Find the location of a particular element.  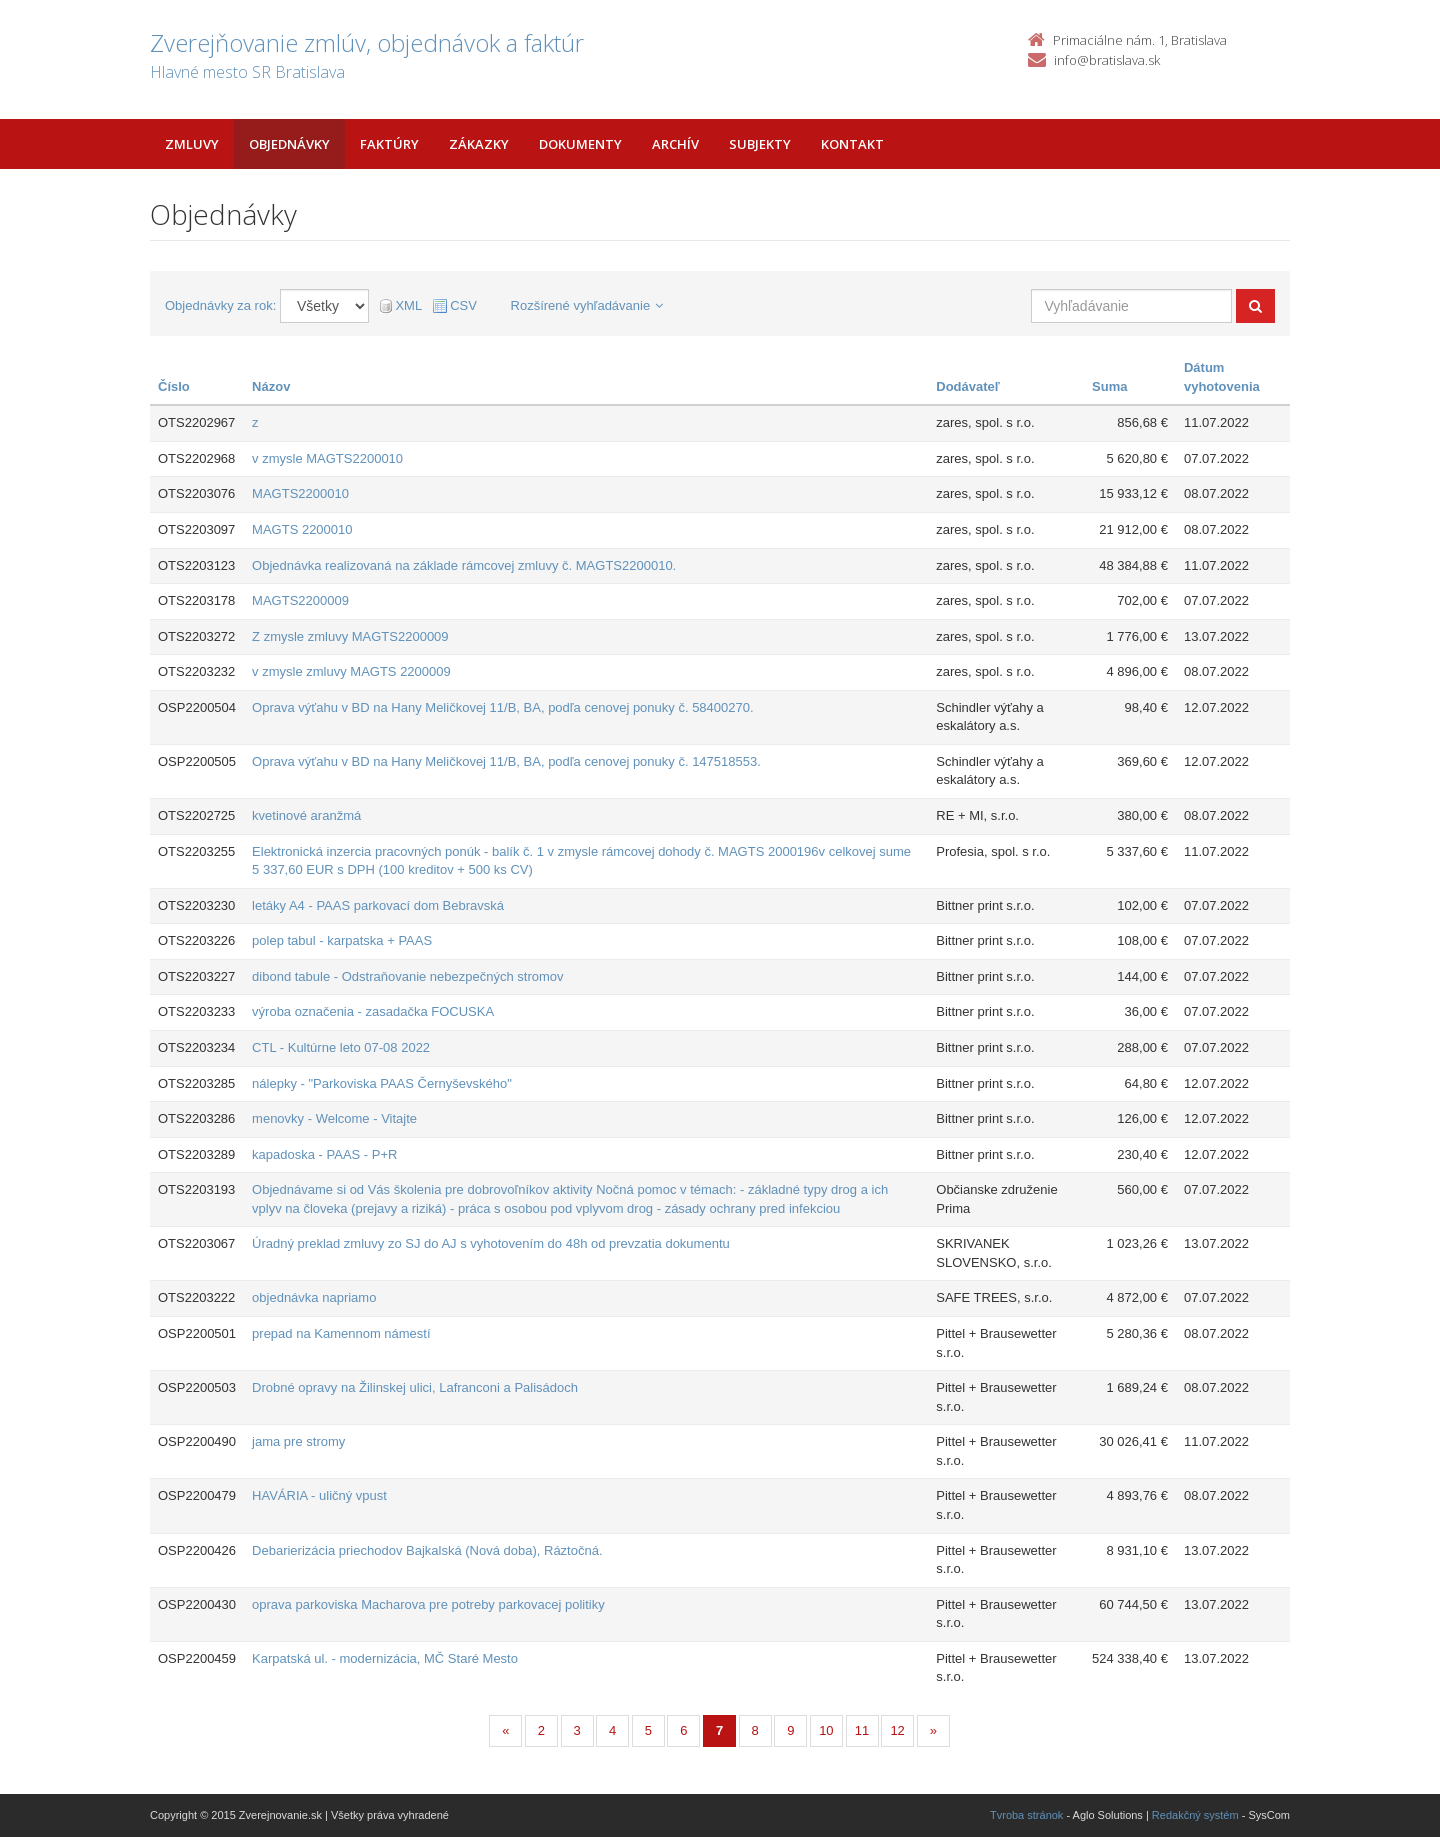

Objednávky za rok: is located at coordinates (220, 305).